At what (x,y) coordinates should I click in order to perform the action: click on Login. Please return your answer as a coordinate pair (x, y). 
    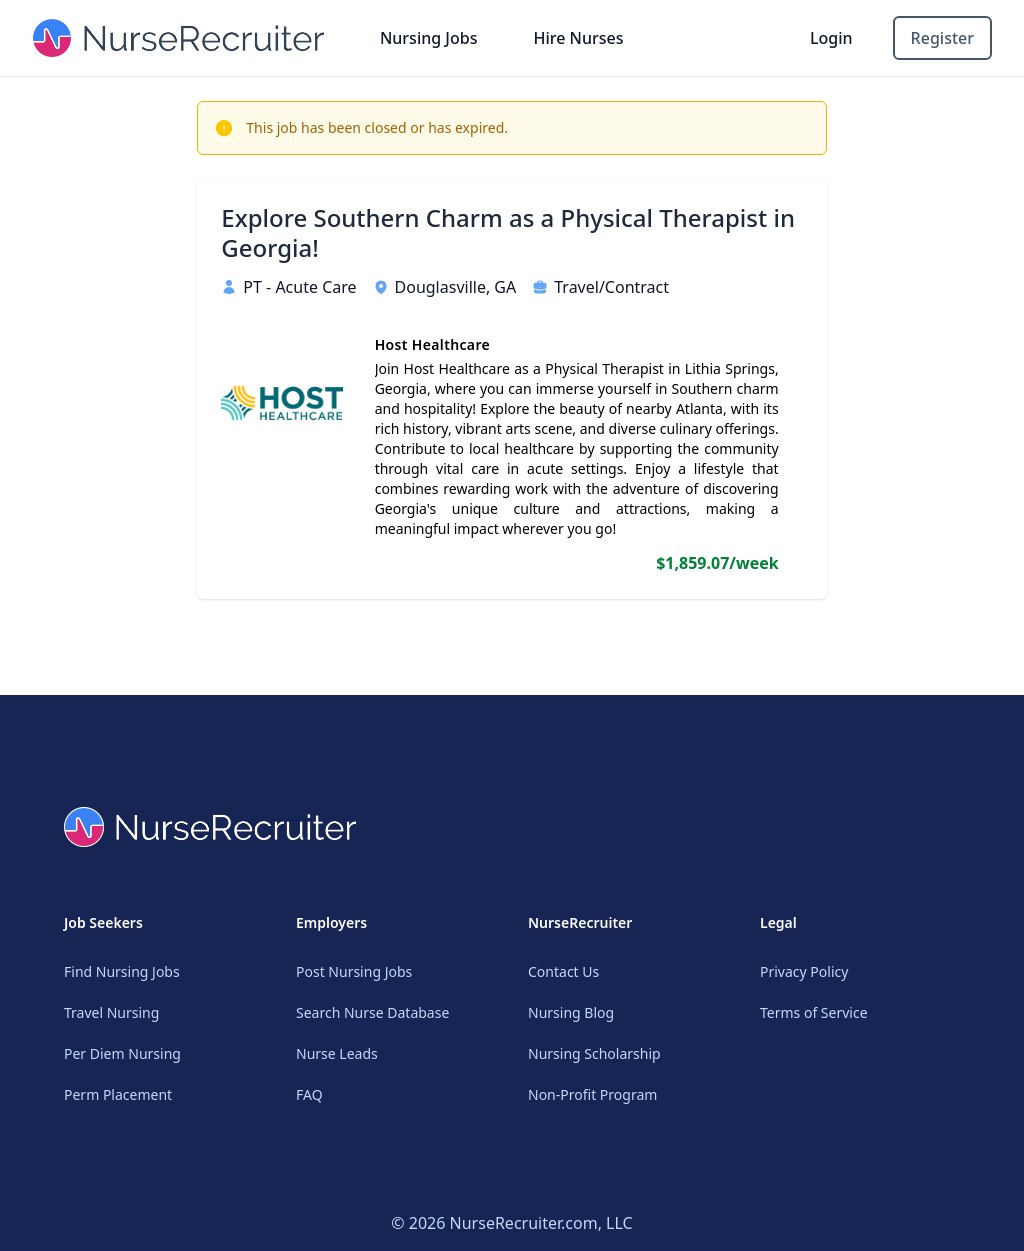
    Looking at the image, I should click on (831, 38).